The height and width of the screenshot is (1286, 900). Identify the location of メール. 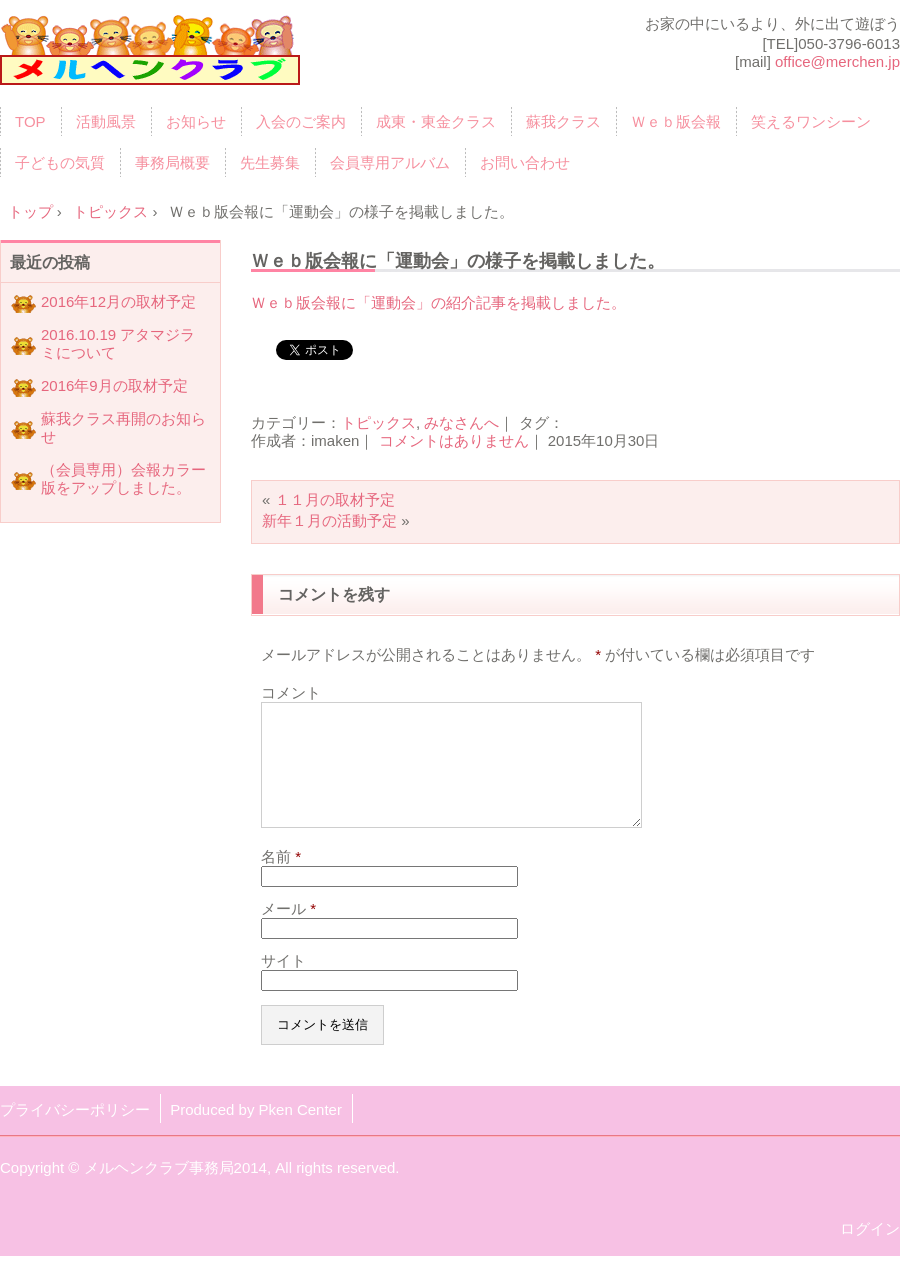
(288, 932).